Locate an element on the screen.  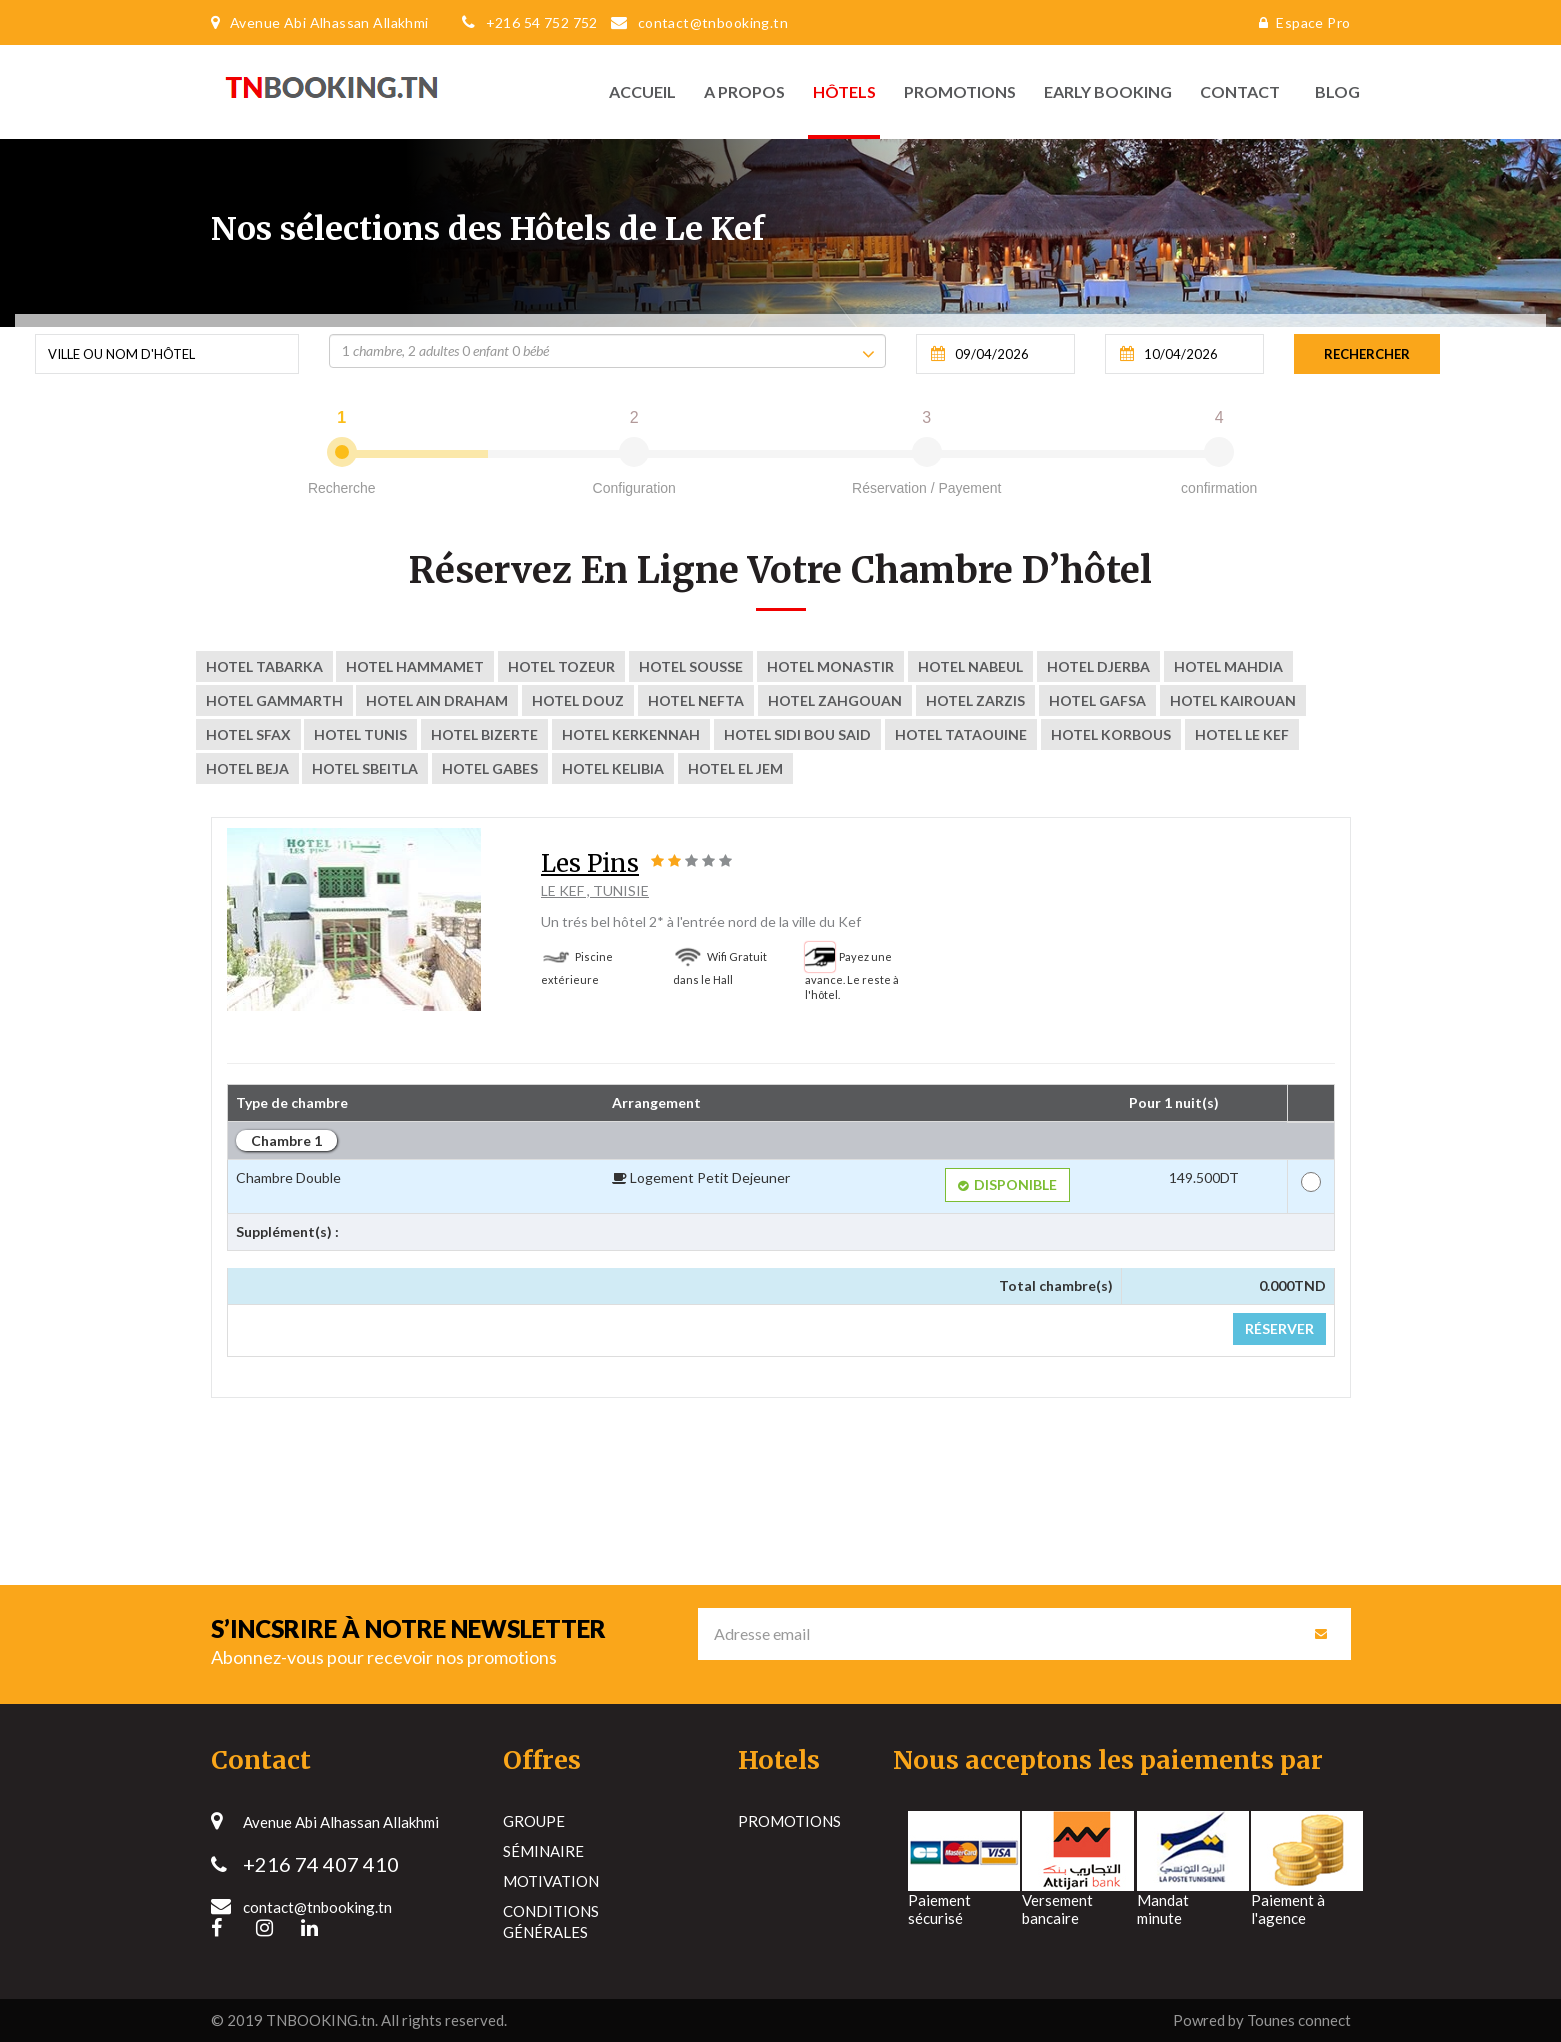
Hotel Sfax is located at coordinates (248, 734).